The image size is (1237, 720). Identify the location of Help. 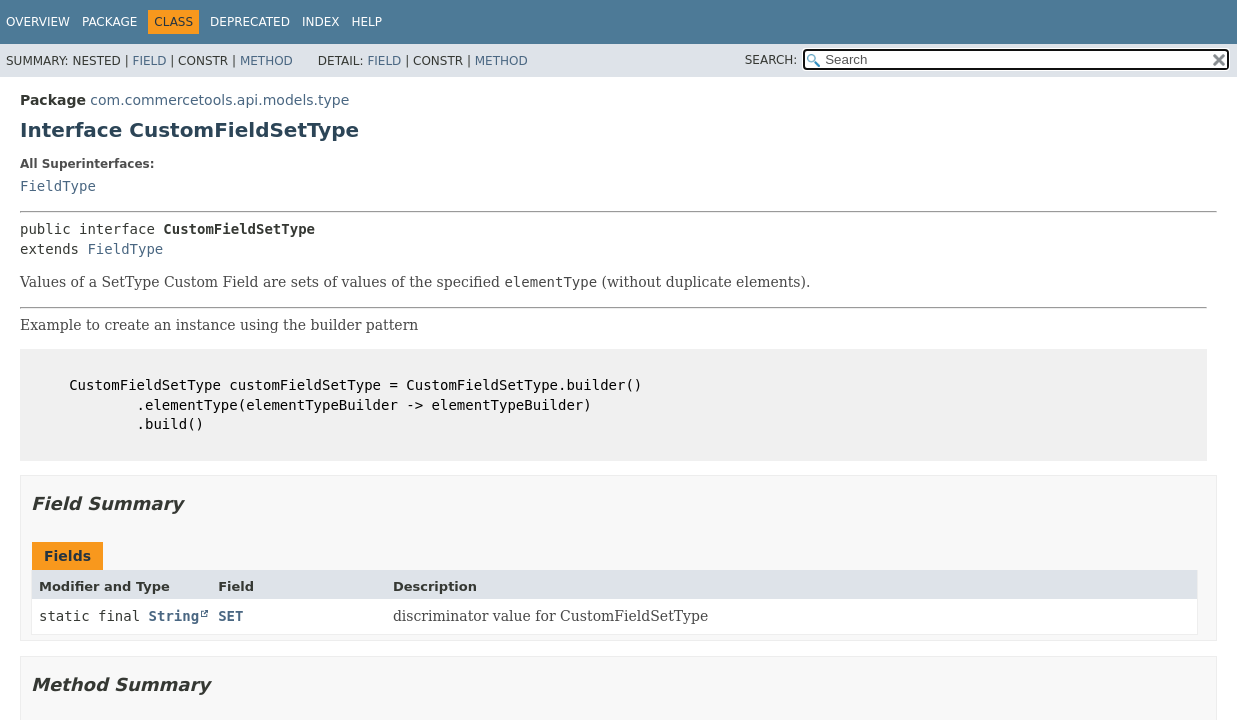
(366, 22).